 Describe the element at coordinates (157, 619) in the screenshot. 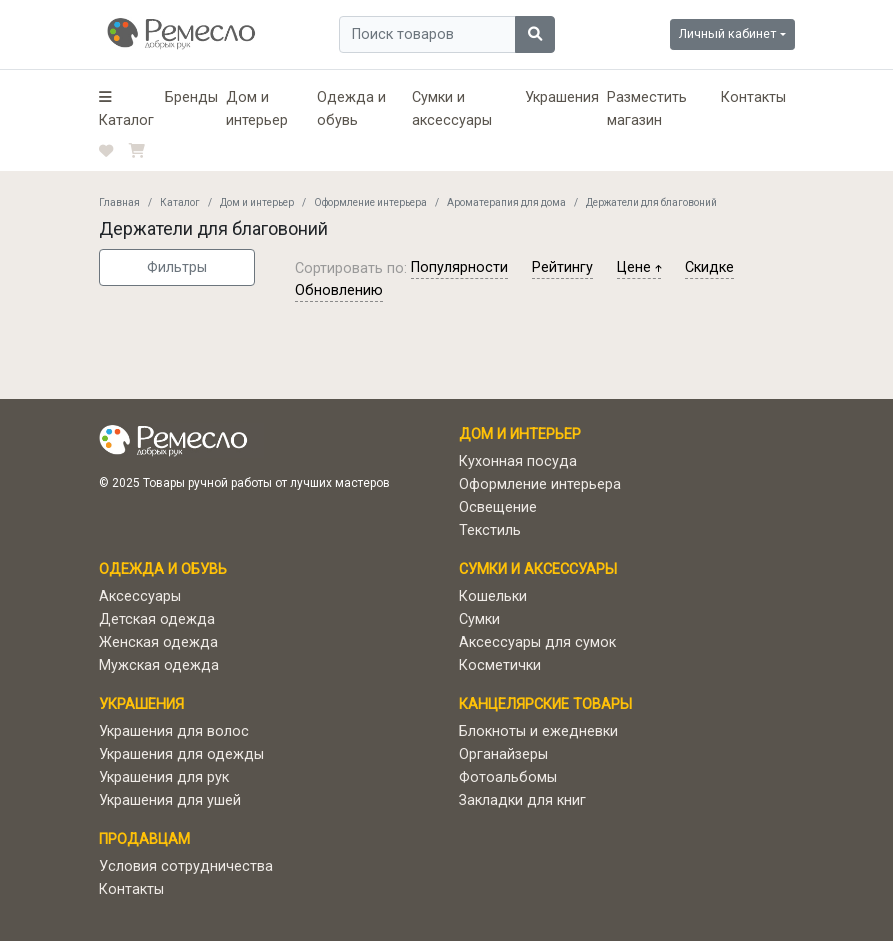

I see `Детская одежда` at that location.